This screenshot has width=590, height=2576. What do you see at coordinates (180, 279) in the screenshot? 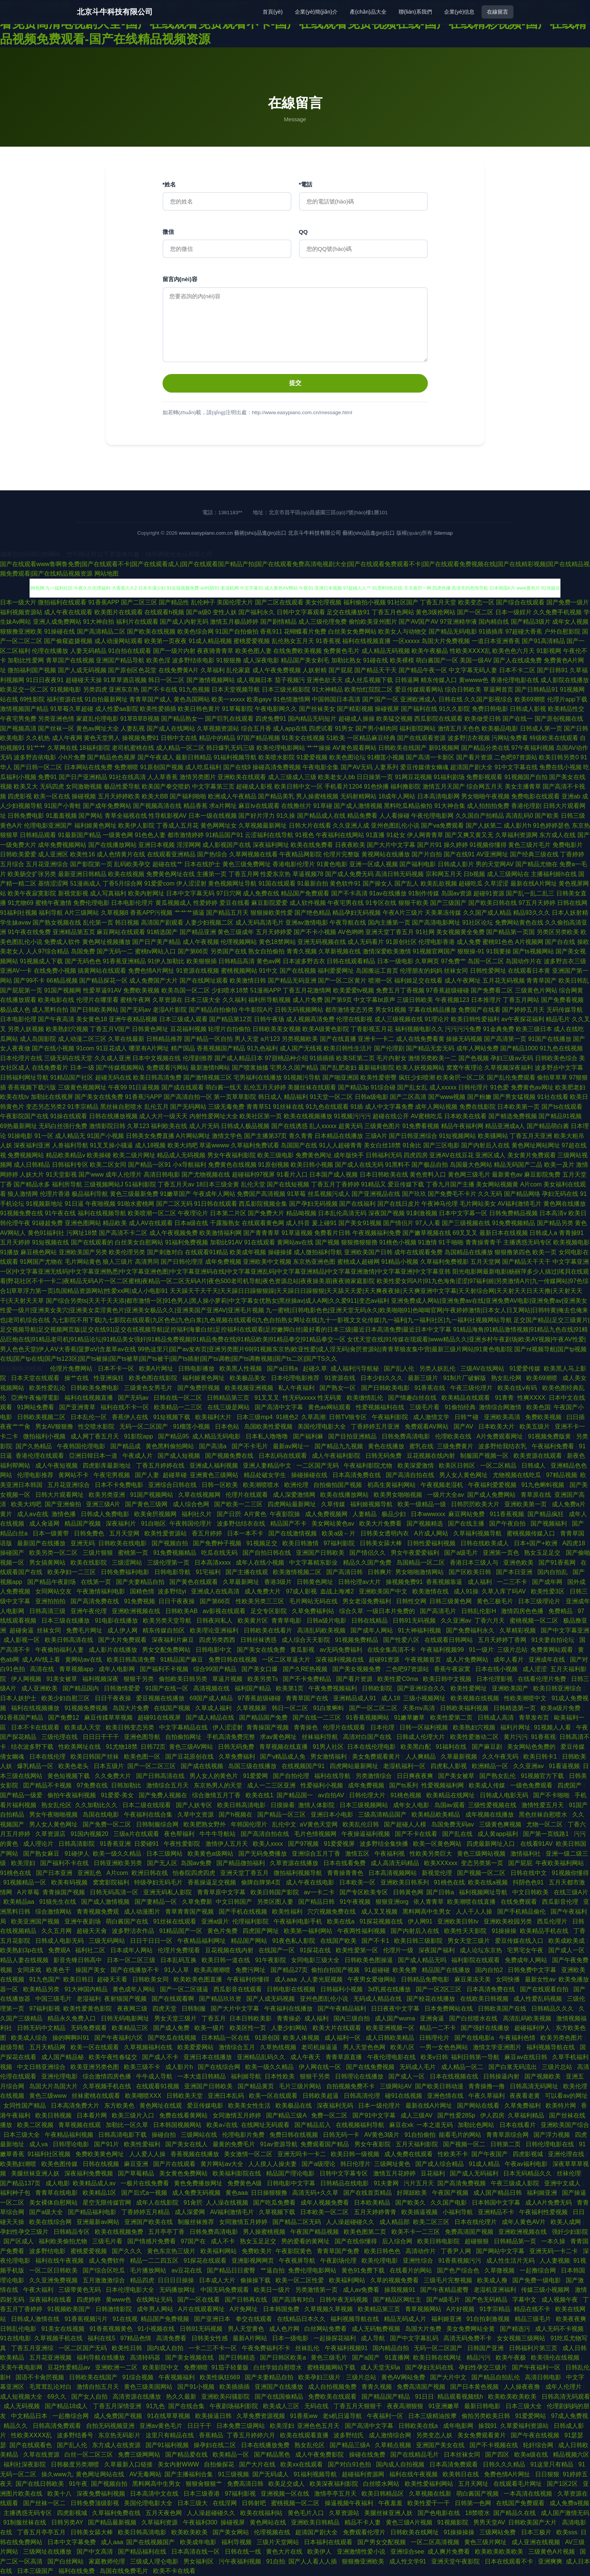
I see `留言內(nèi)容` at bounding box center [180, 279].